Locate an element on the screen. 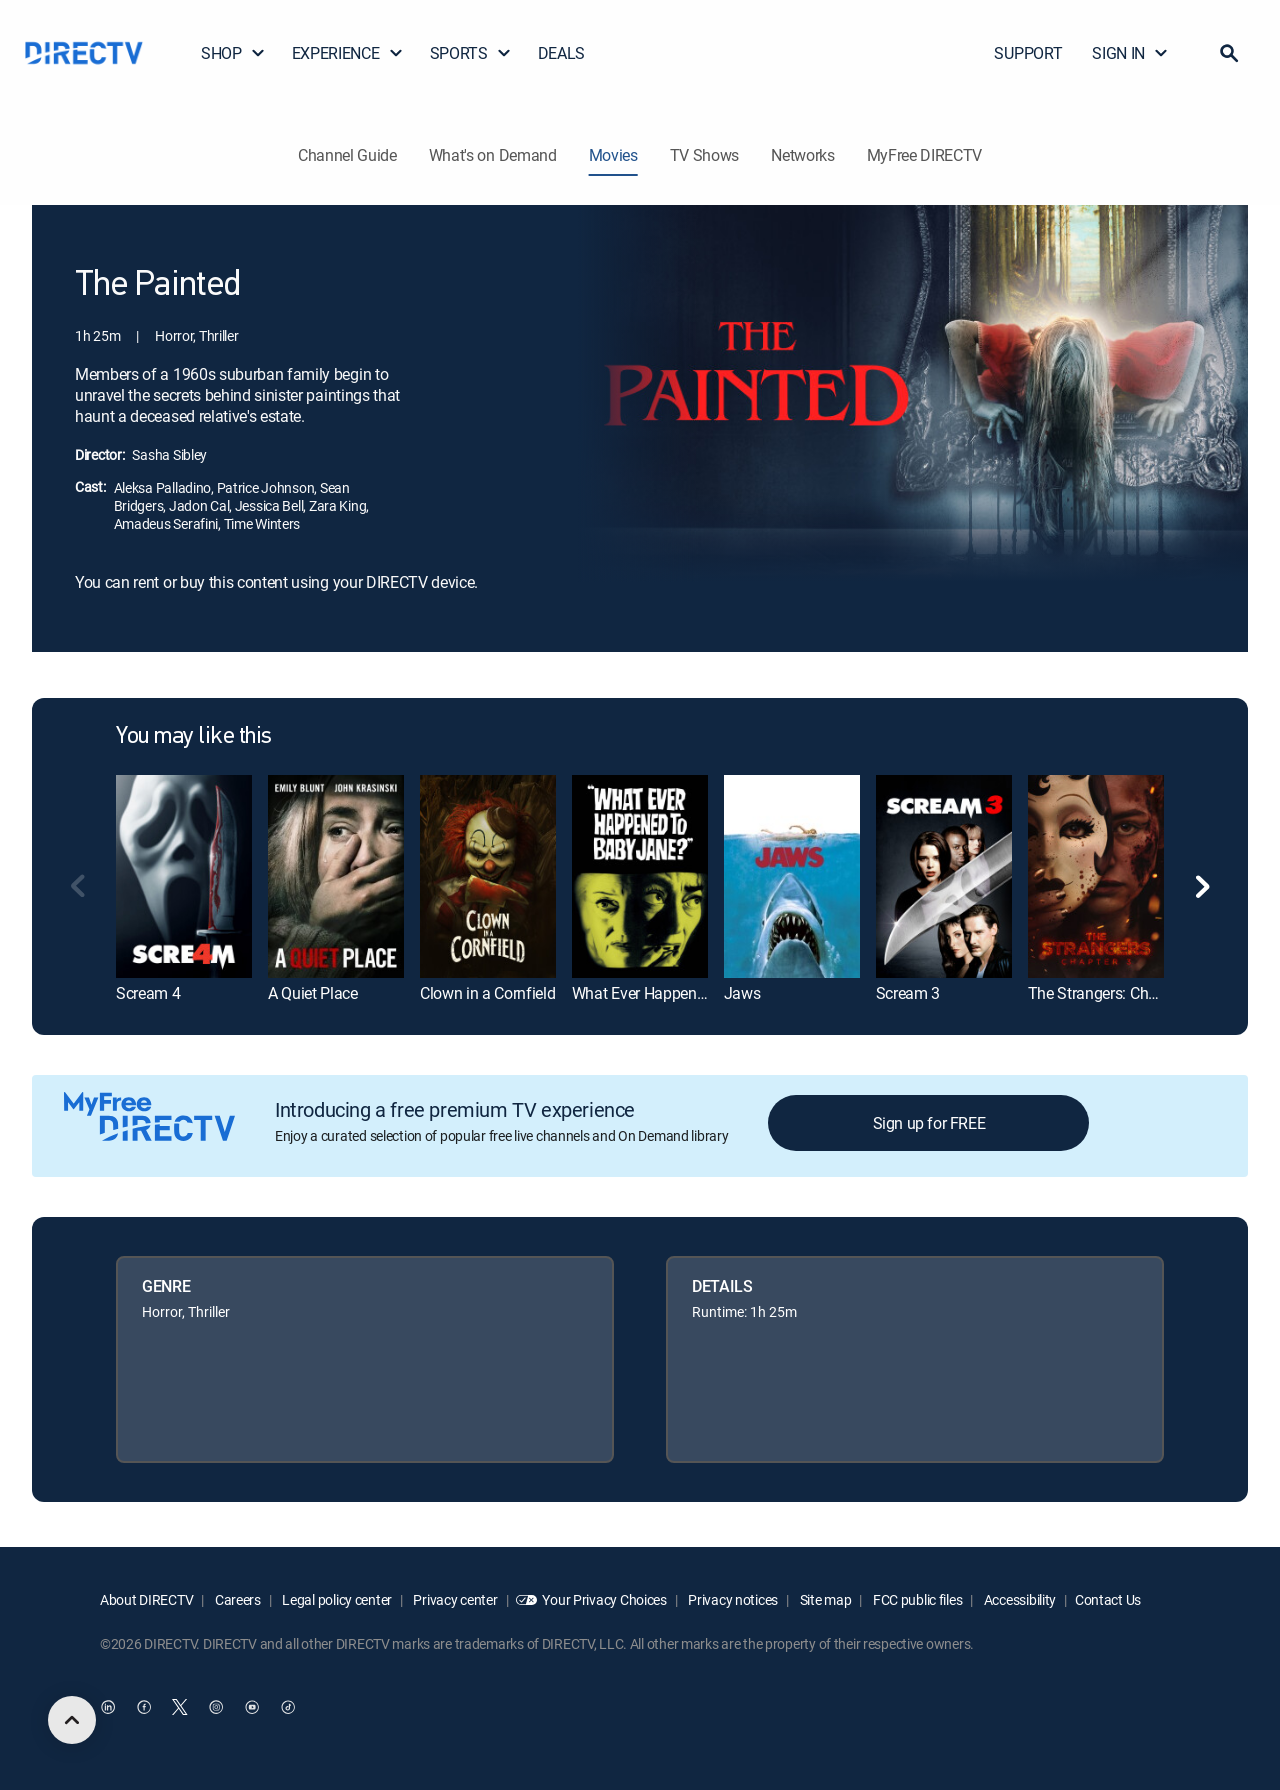 The height and width of the screenshot is (1790, 1280). [link] is located at coordinates (184, 876).